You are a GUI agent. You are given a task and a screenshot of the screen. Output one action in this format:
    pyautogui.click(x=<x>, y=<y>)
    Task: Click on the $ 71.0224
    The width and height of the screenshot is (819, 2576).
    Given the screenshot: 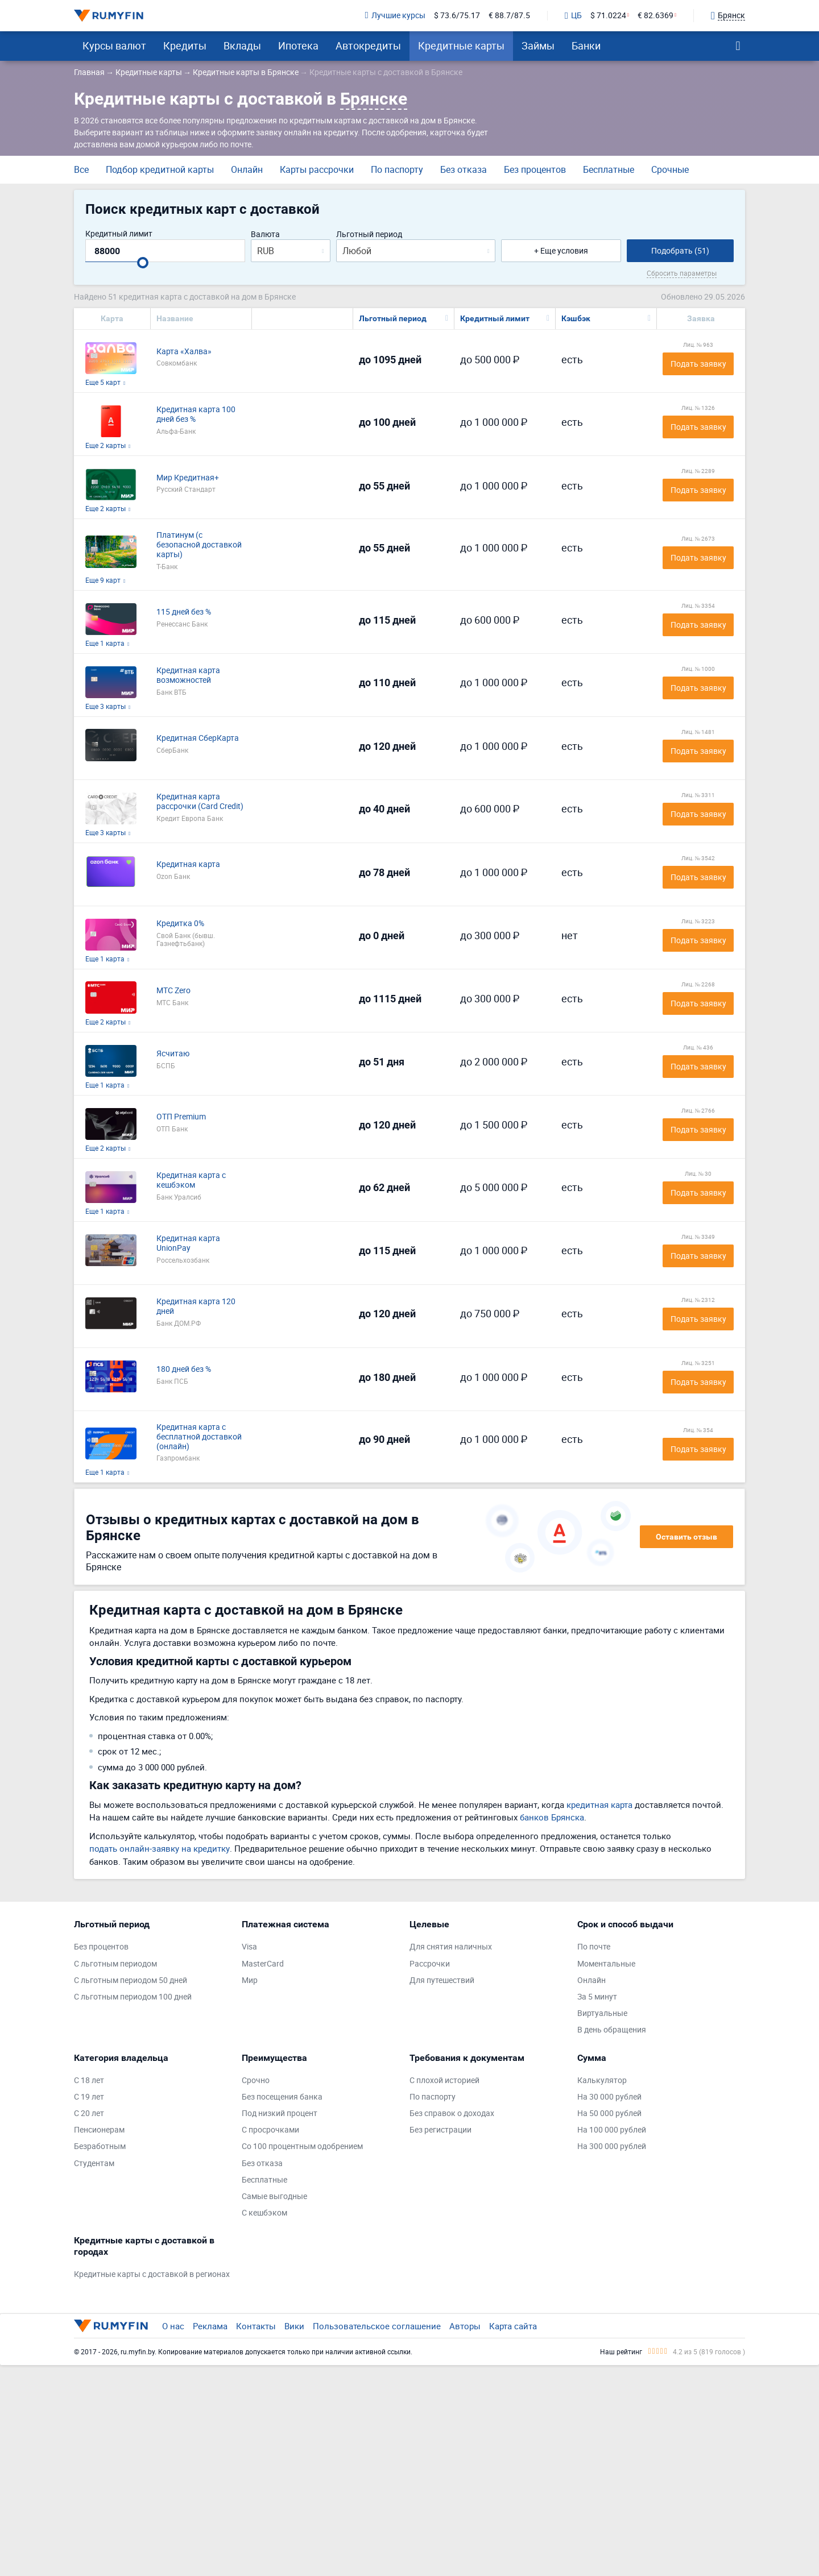 What is the action you would take?
    pyautogui.click(x=608, y=15)
    